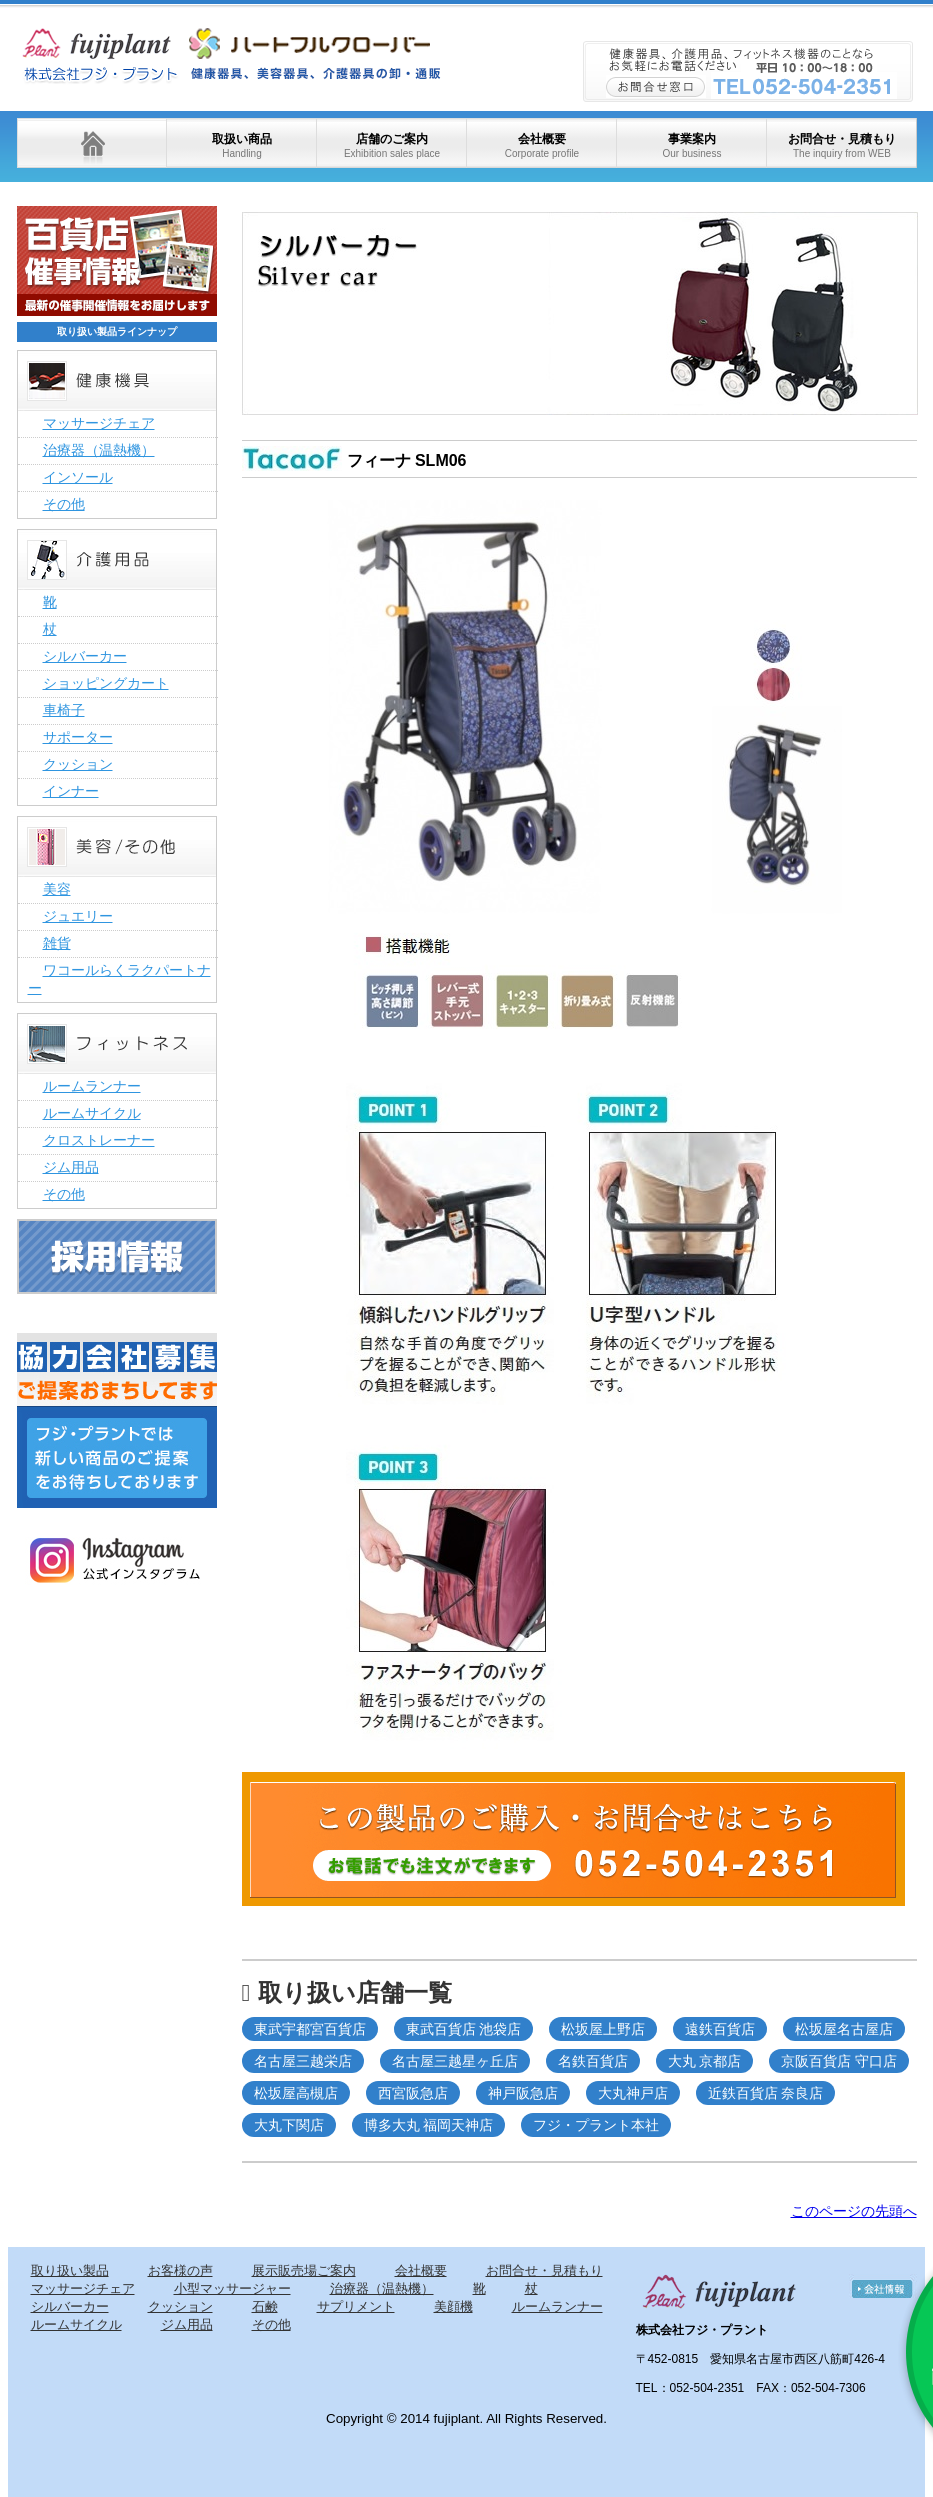  I want to click on このページの先頭へ, so click(854, 2211).